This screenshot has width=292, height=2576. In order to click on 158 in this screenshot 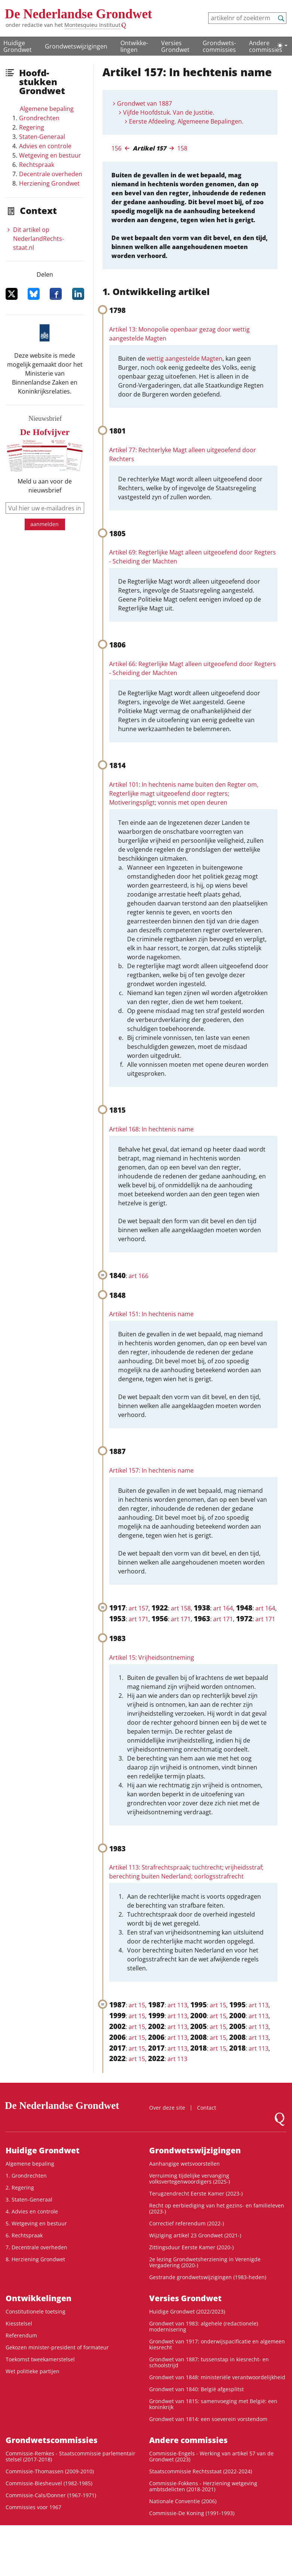, I will do `click(182, 148)`.